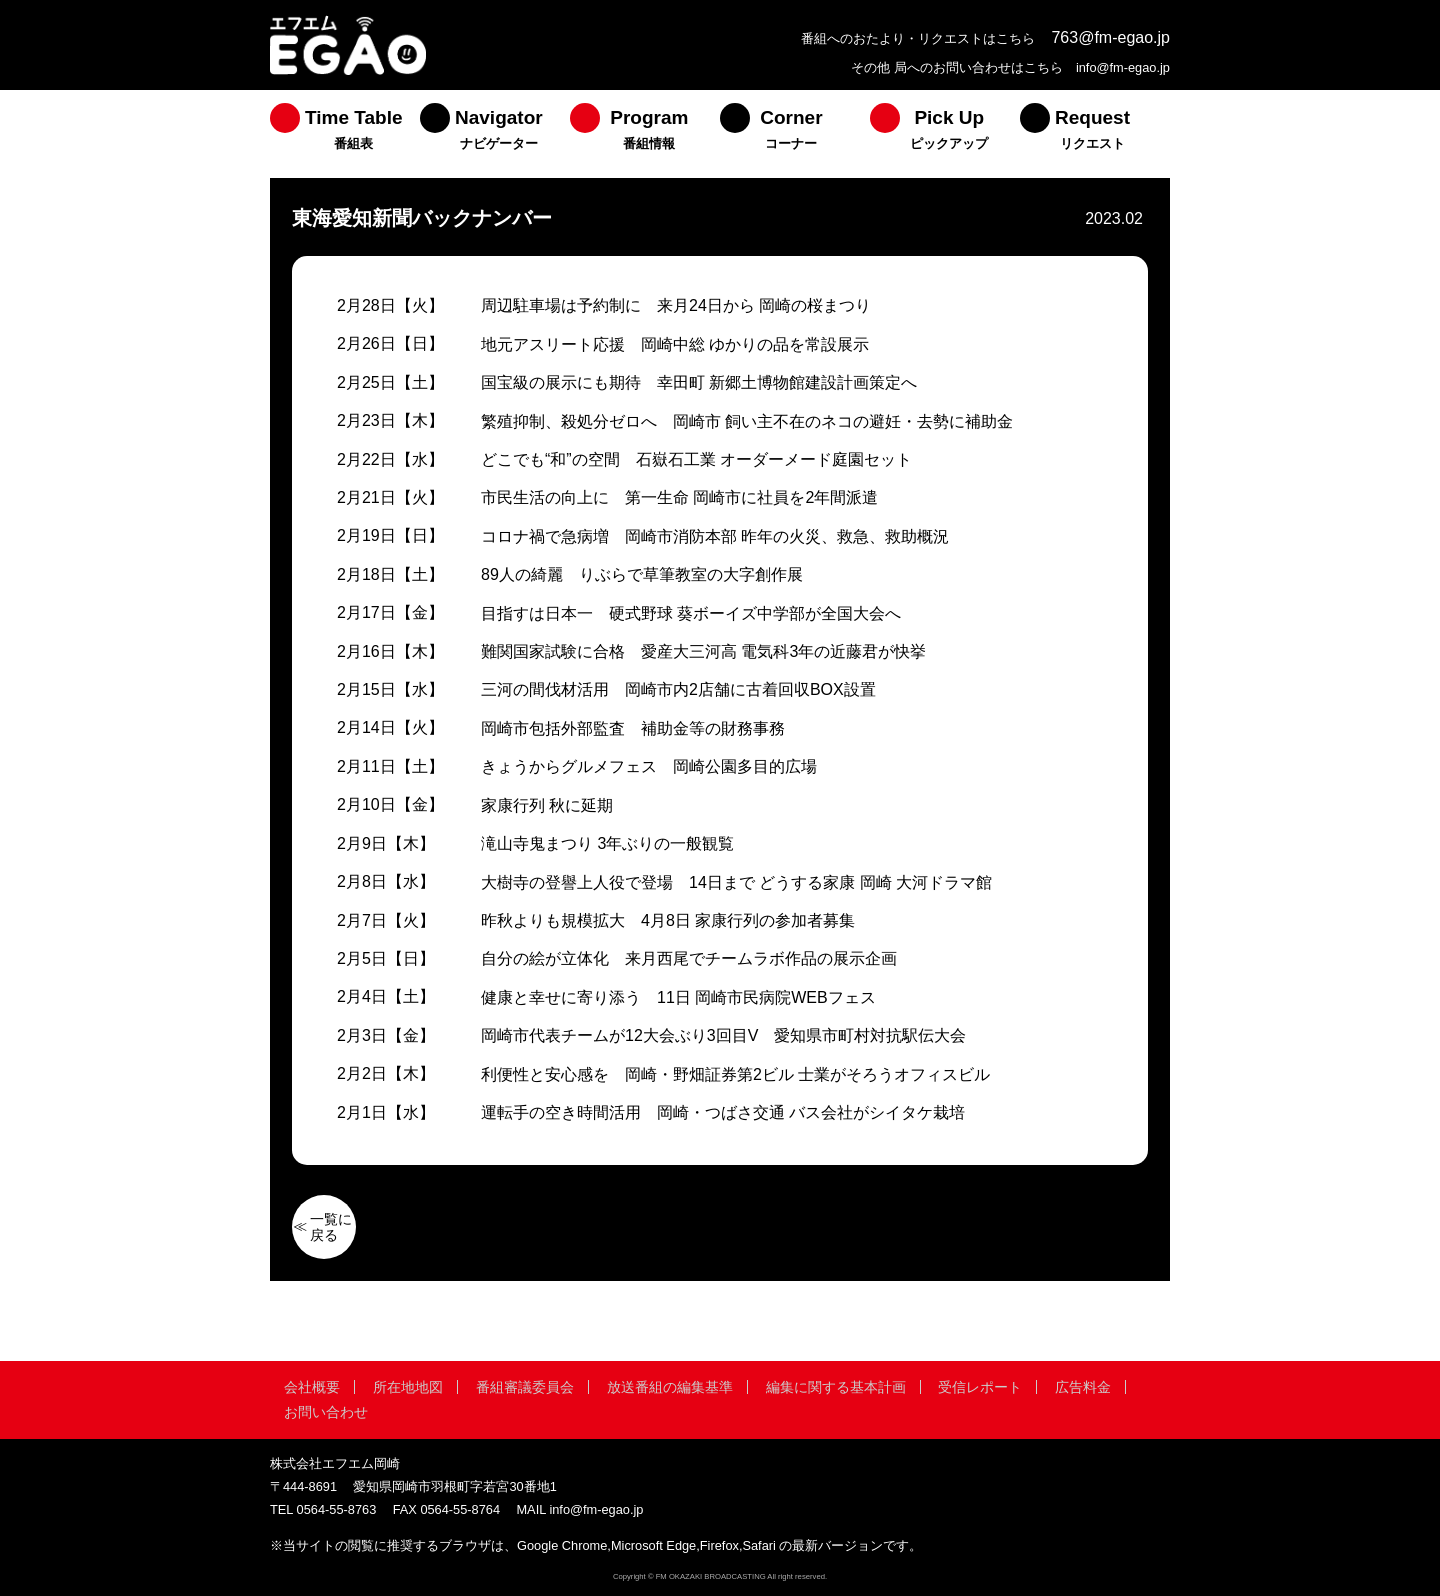  Describe the element at coordinates (547, 805) in the screenshot. I see `家康行列 秋に延期` at that location.